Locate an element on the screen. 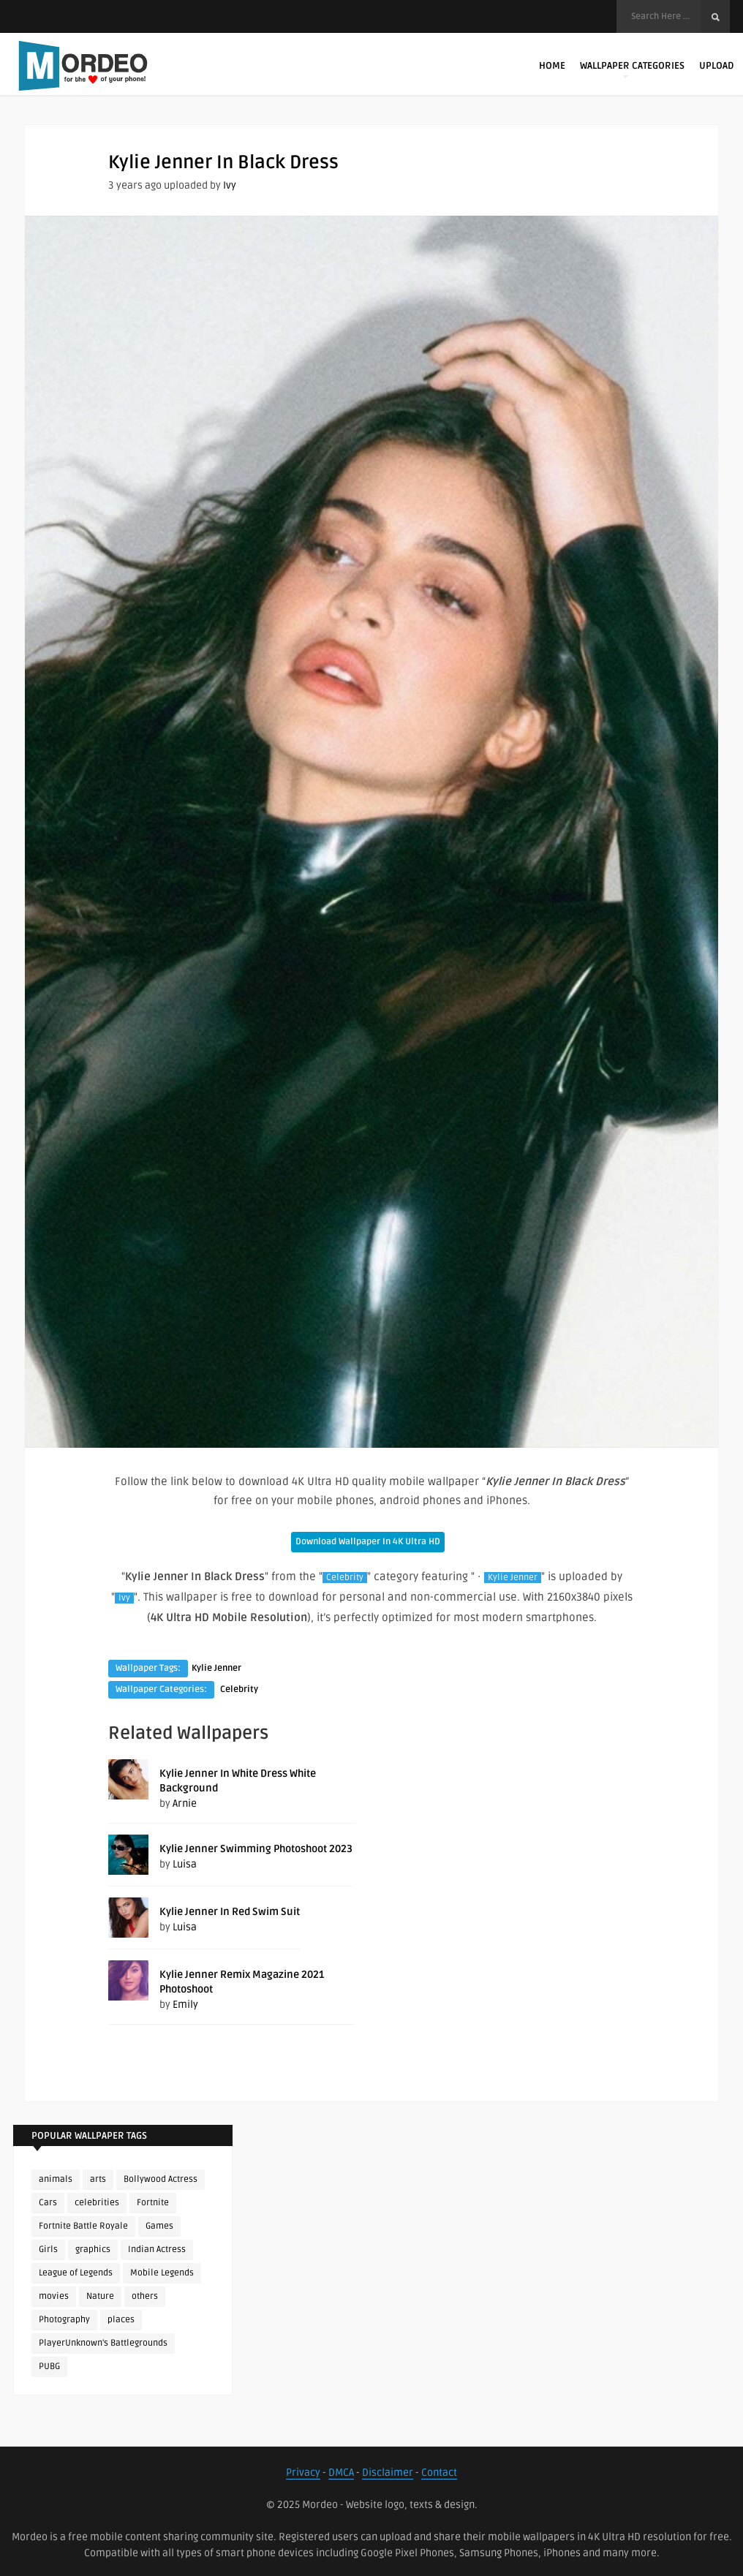 This screenshot has width=743, height=2576. Upload is located at coordinates (716, 66).